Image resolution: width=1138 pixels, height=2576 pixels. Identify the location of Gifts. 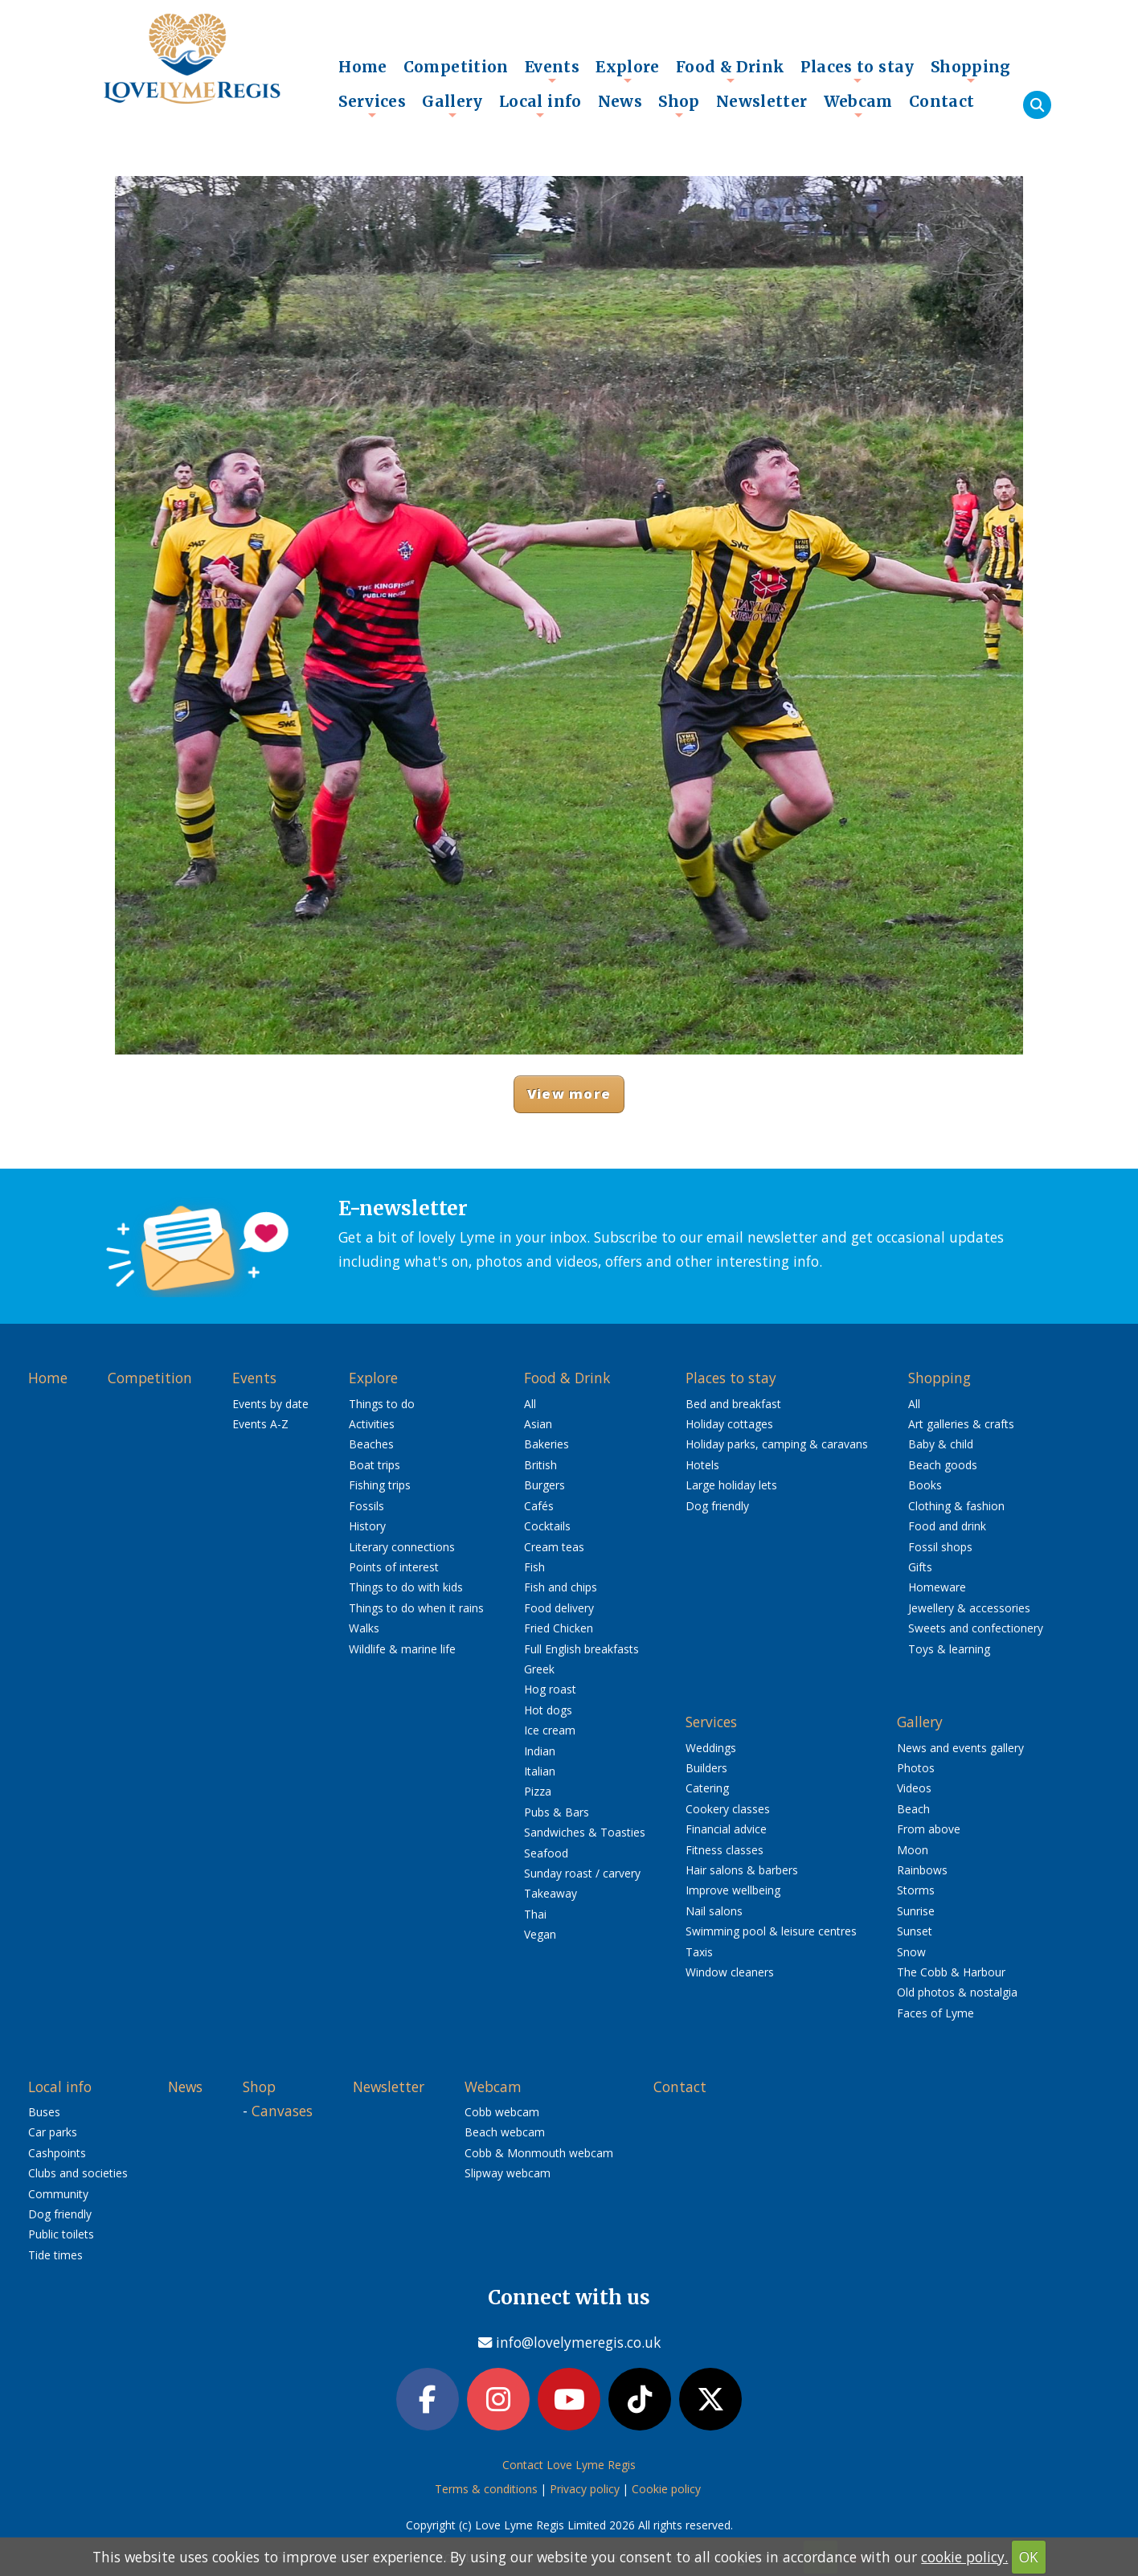
(920, 1567).